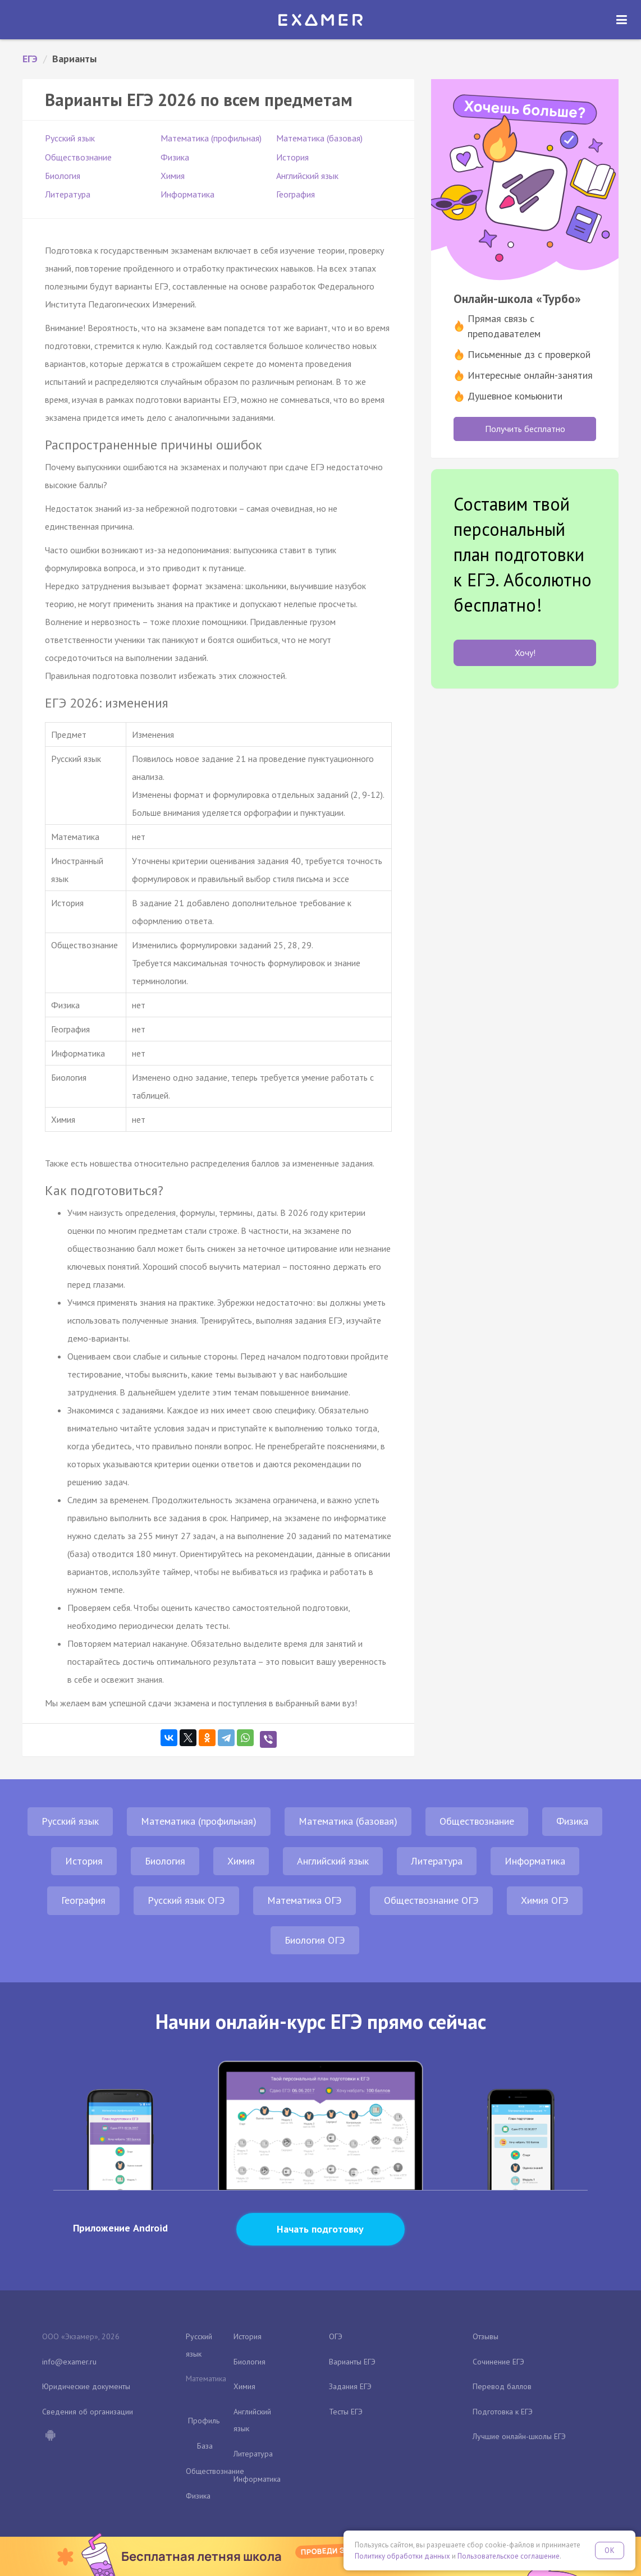 This screenshot has height=2576, width=641. Describe the element at coordinates (431, 1900) in the screenshot. I see `Обществознание ОГЭ` at that location.